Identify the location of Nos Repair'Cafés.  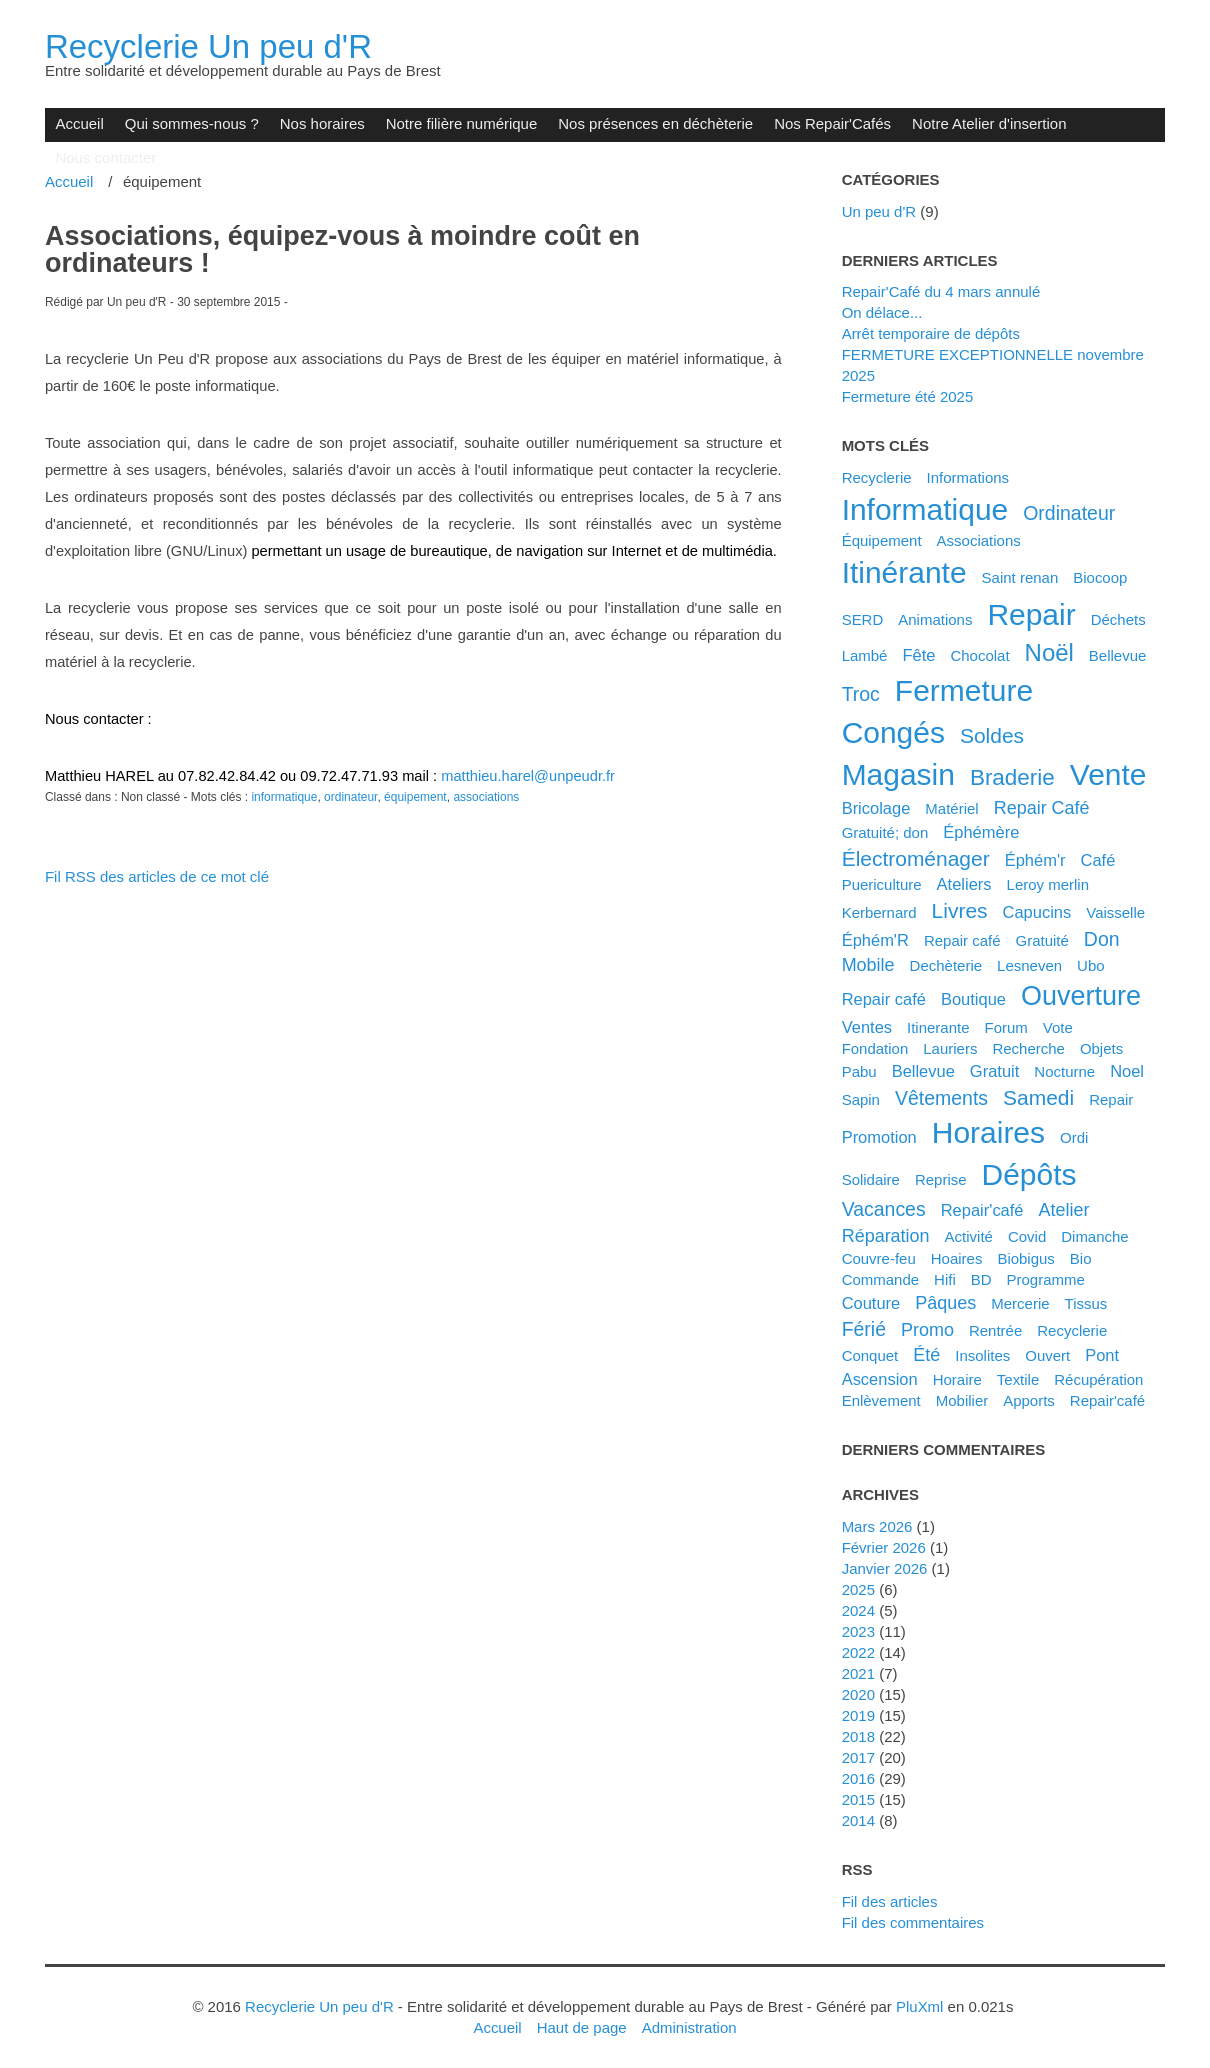
(832, 123).